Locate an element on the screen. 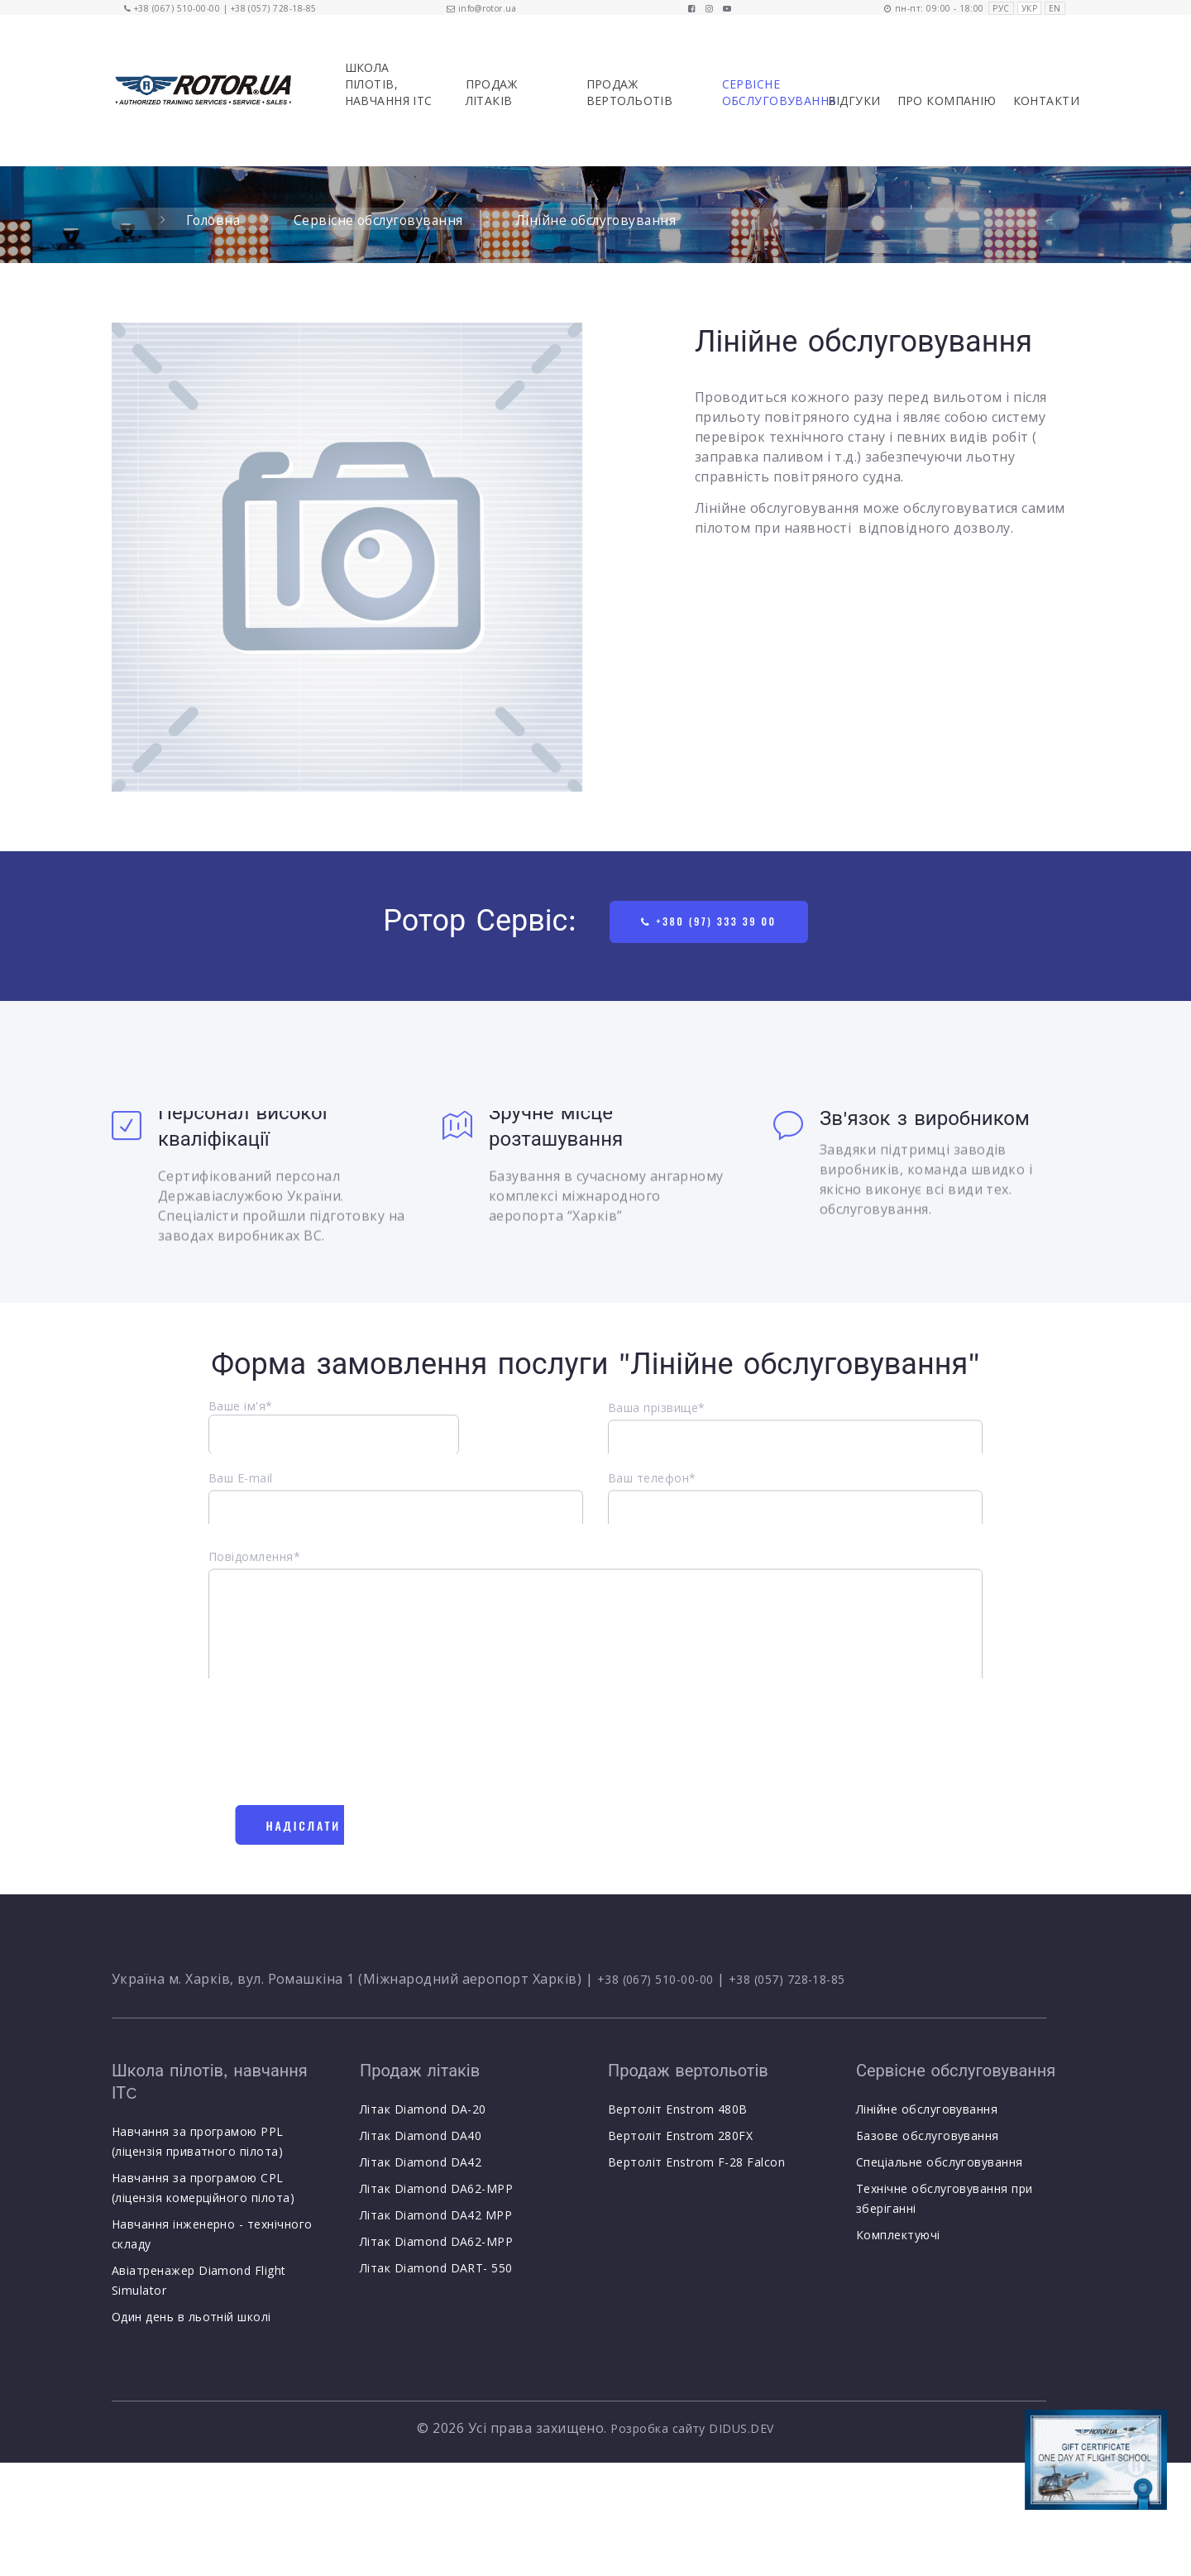 The height and width of the screenshot is (2576, 1191). Вертоліт Enstrom 280FX is located at coordinates (680, 2140).